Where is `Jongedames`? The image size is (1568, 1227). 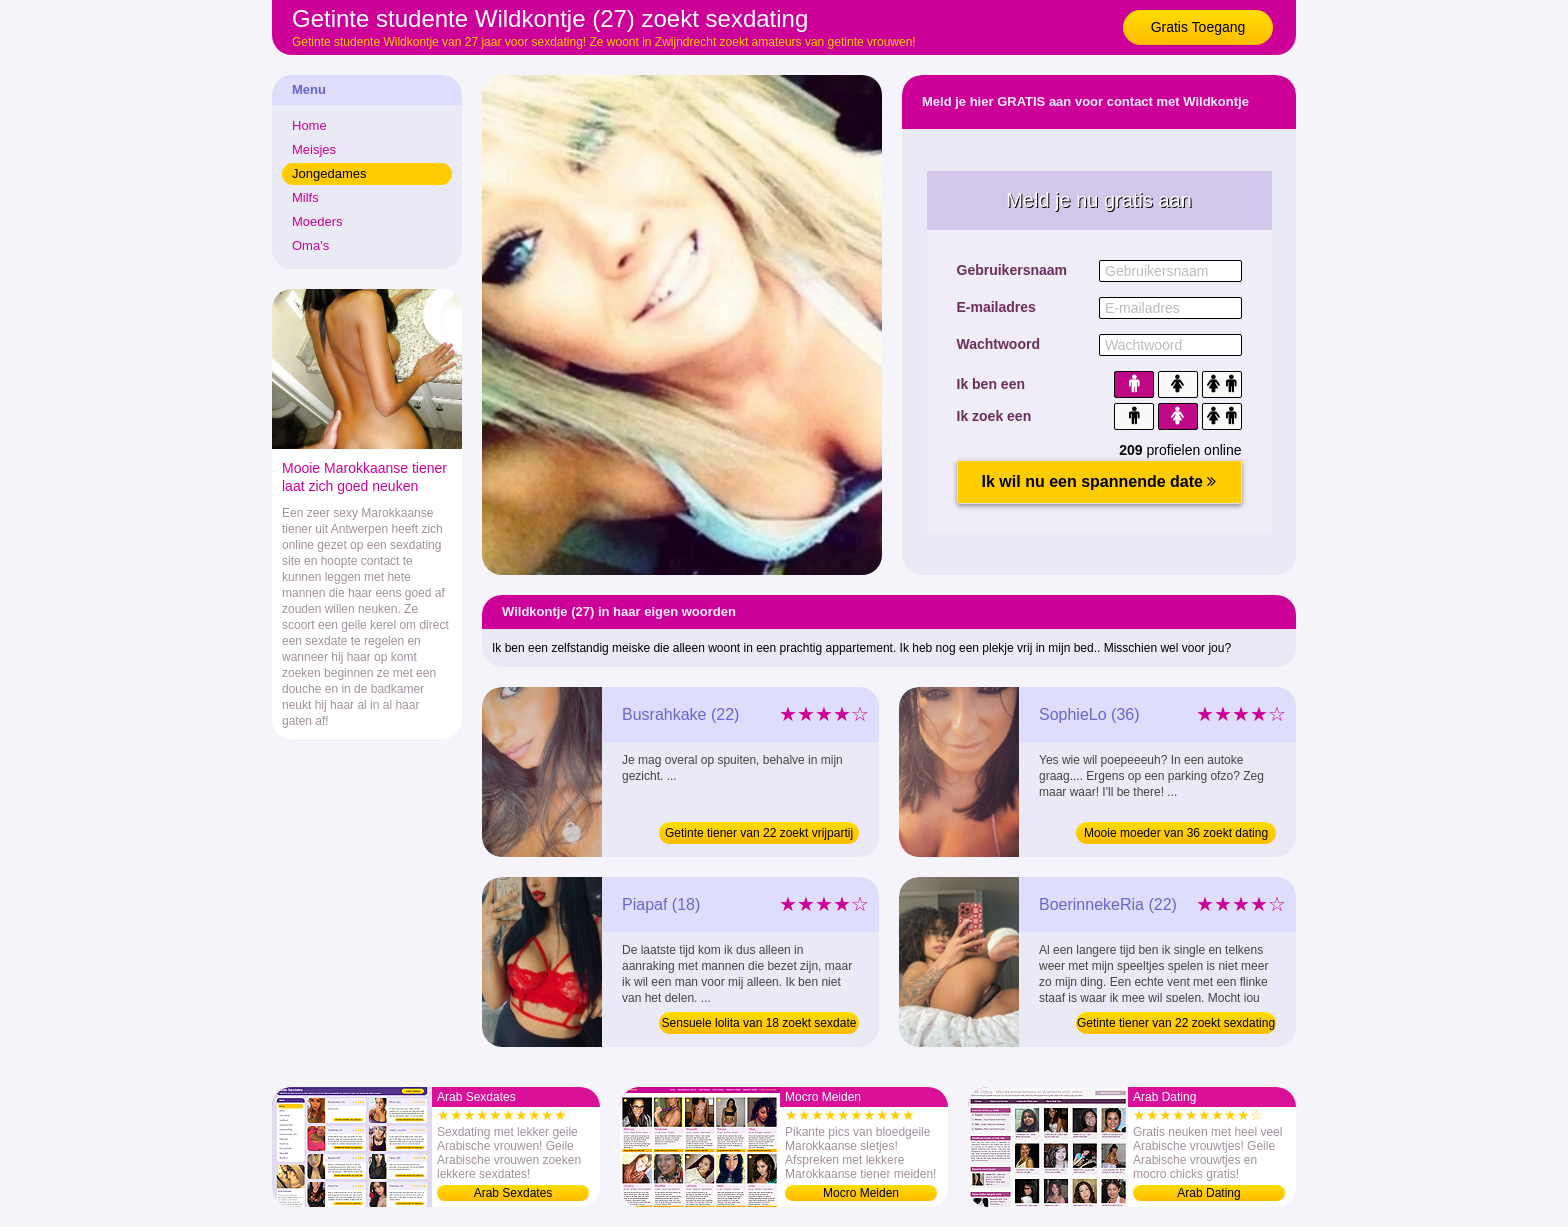
Jongedames is located at coordinates (329, 173).